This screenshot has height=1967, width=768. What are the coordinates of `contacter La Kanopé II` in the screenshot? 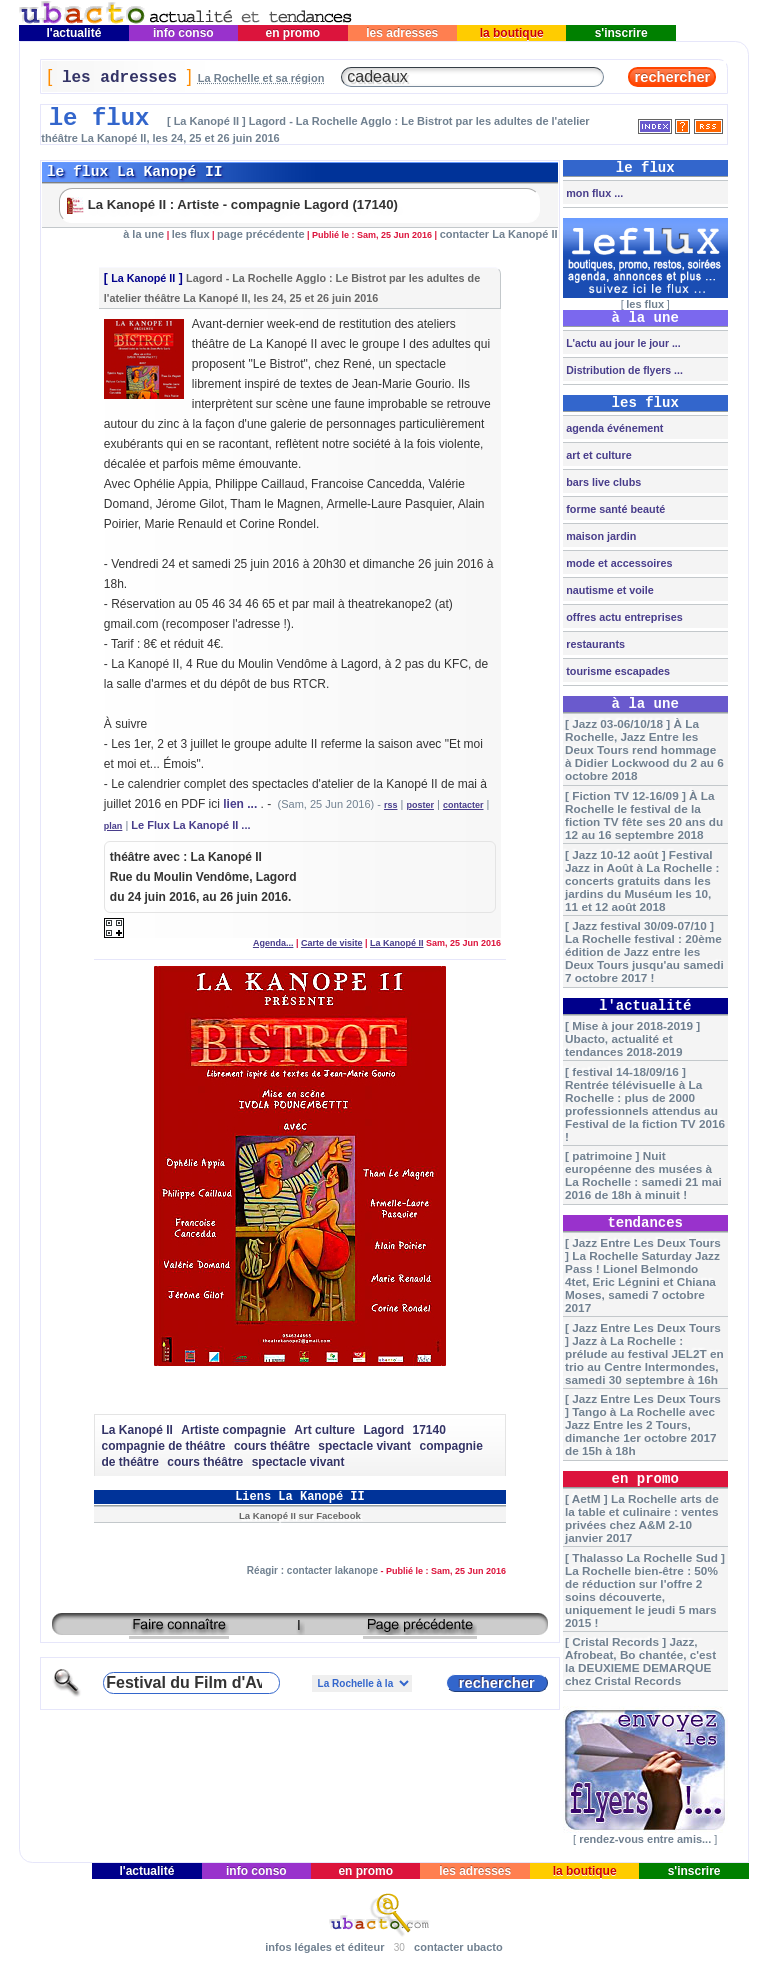 It's located at (499, 234).